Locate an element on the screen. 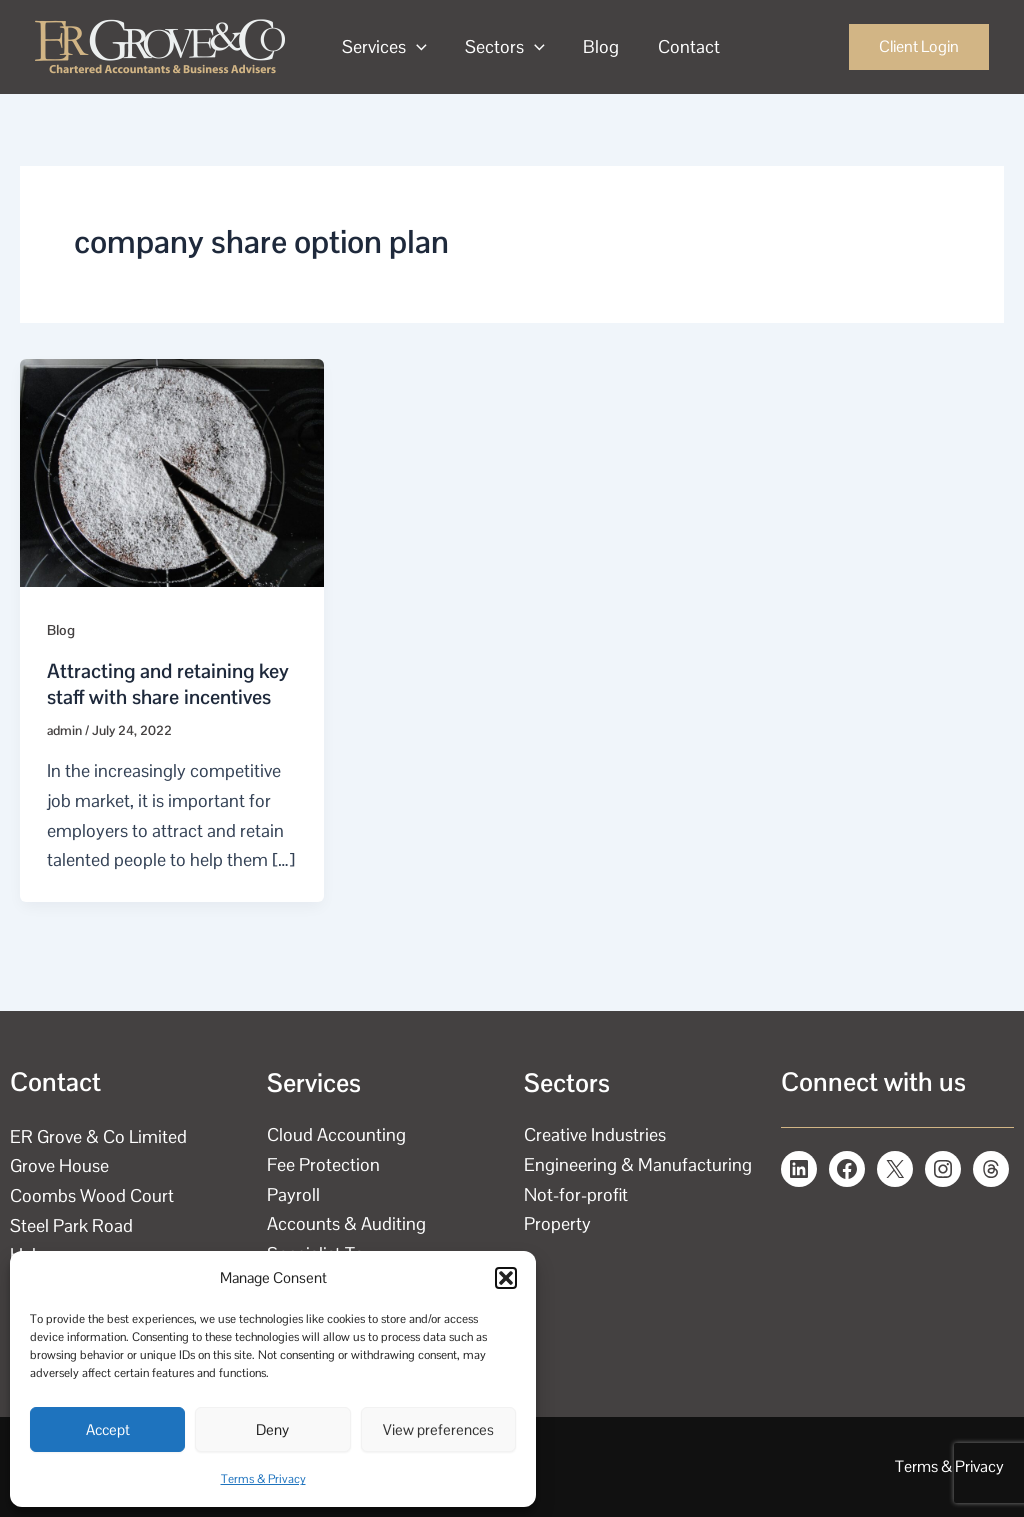 This screenshot has width=1024, height=1517. Not-for-profit is located at coordinates (576, 1194).